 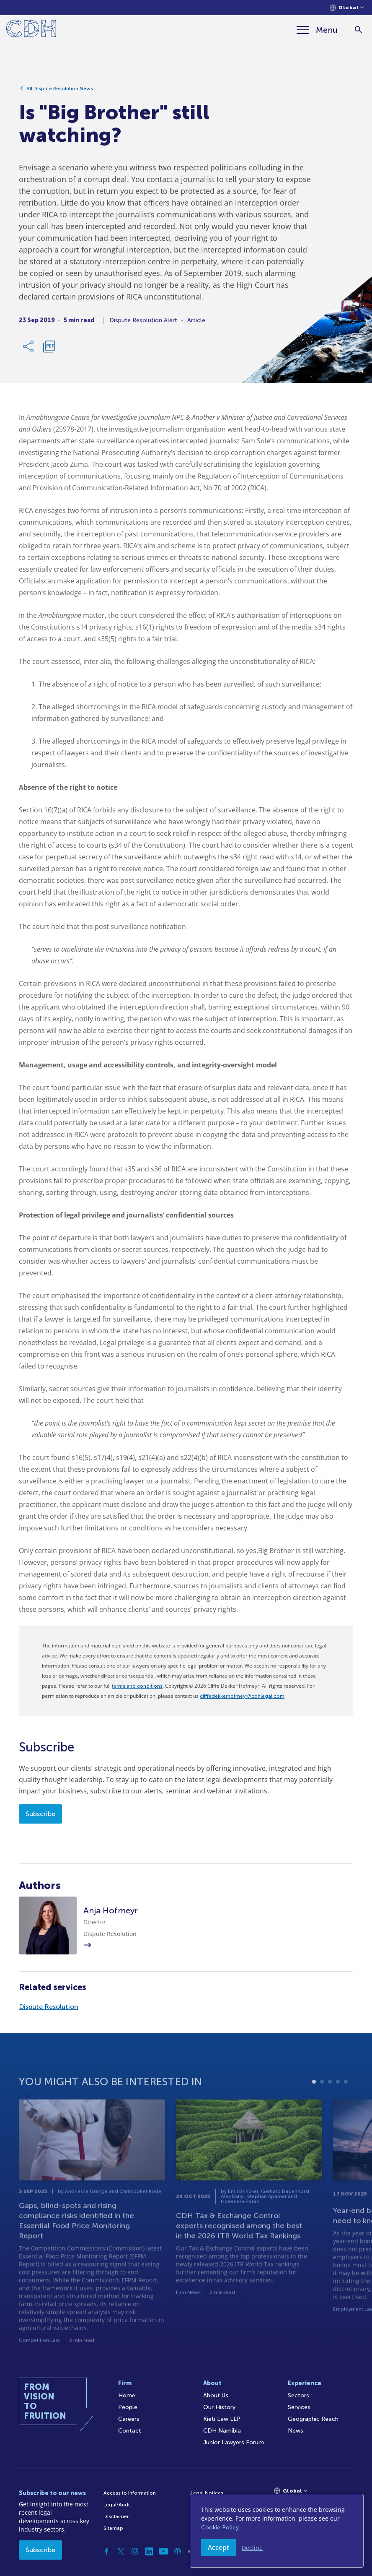 I want to click on Disclaimer, so click(x=116, y=2516).